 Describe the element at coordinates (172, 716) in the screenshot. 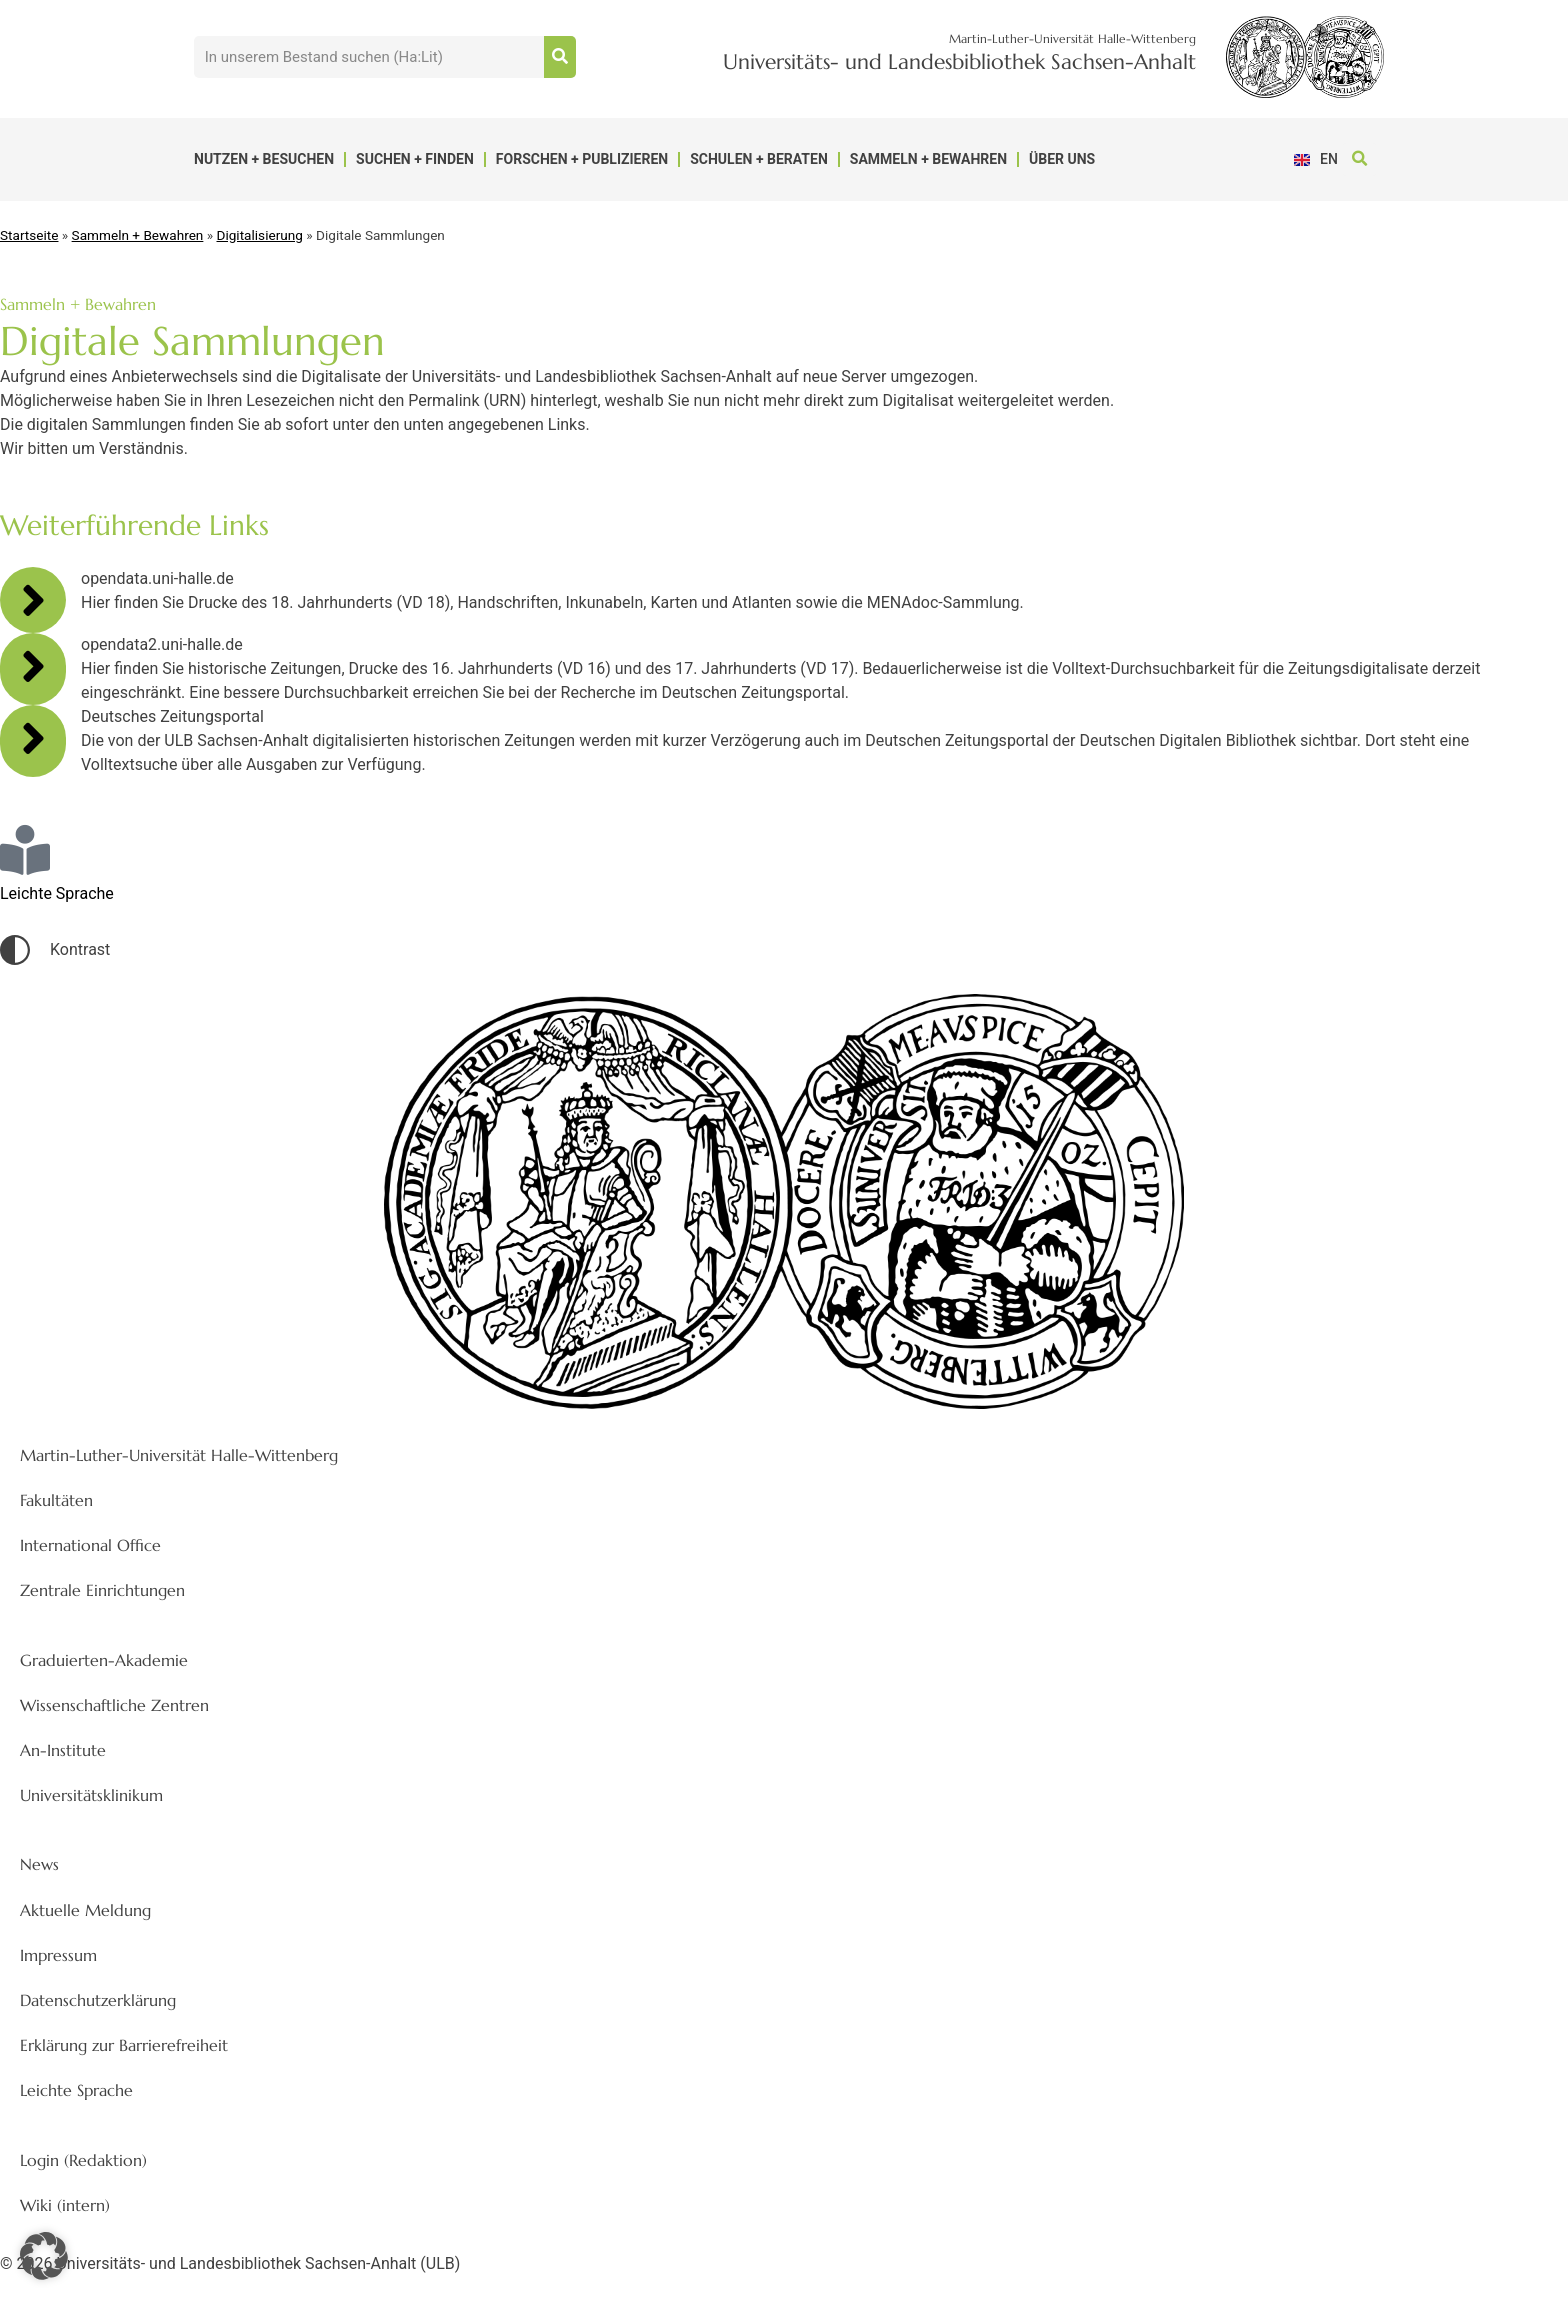

I see `Deutsches Zeitungsportal` at that location.